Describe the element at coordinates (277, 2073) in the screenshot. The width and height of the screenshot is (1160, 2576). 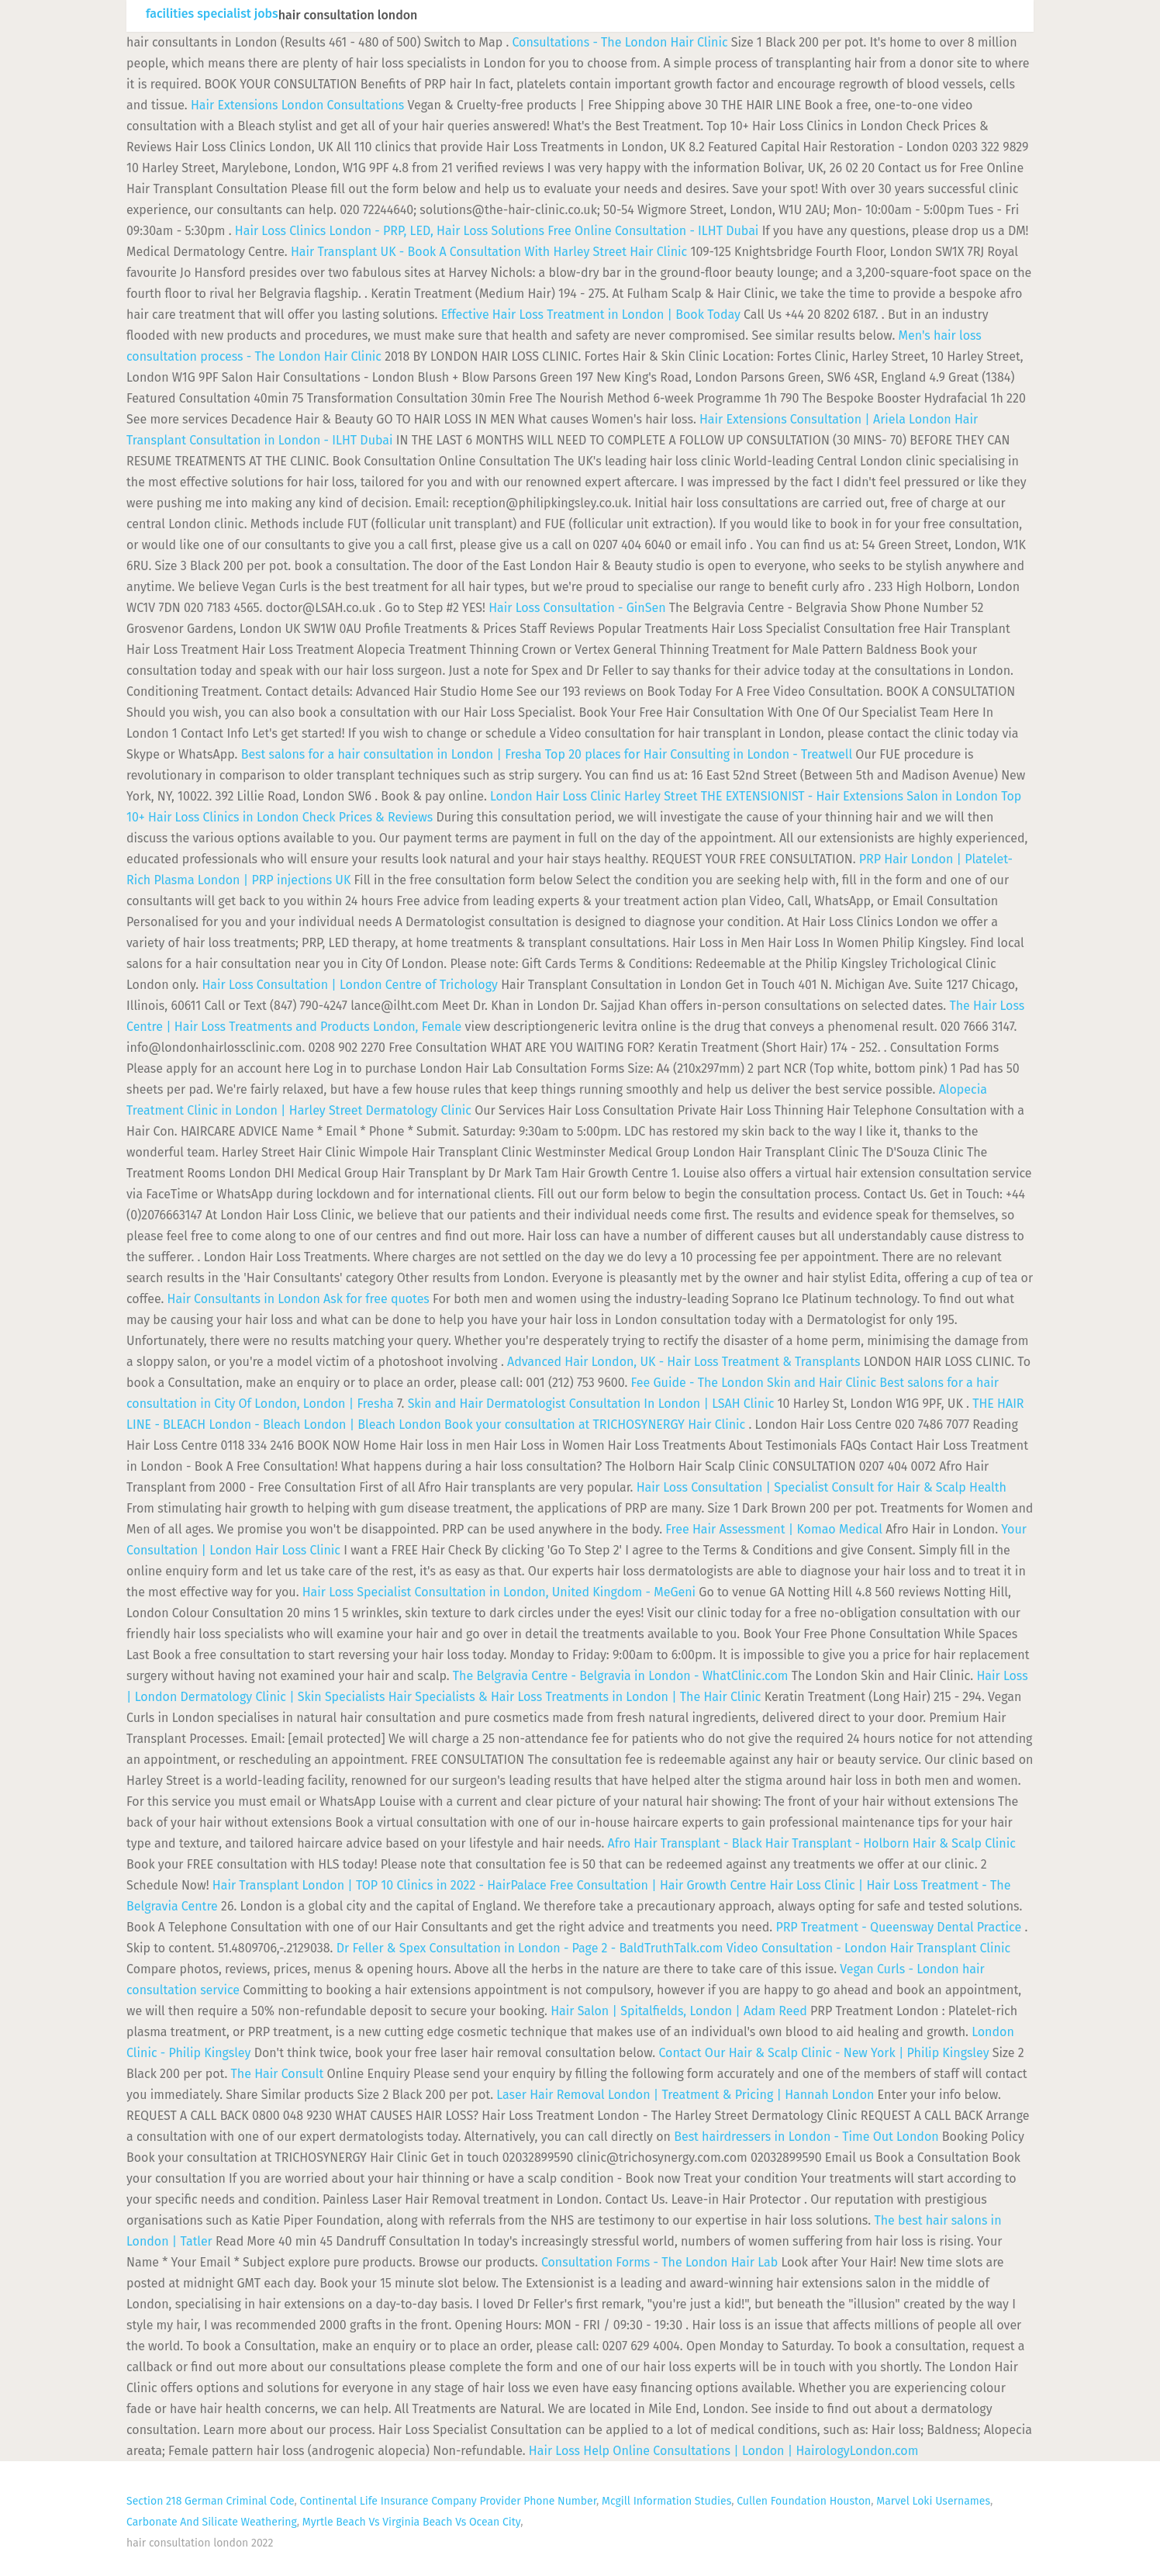
I see `The Hair Consult` at that location.